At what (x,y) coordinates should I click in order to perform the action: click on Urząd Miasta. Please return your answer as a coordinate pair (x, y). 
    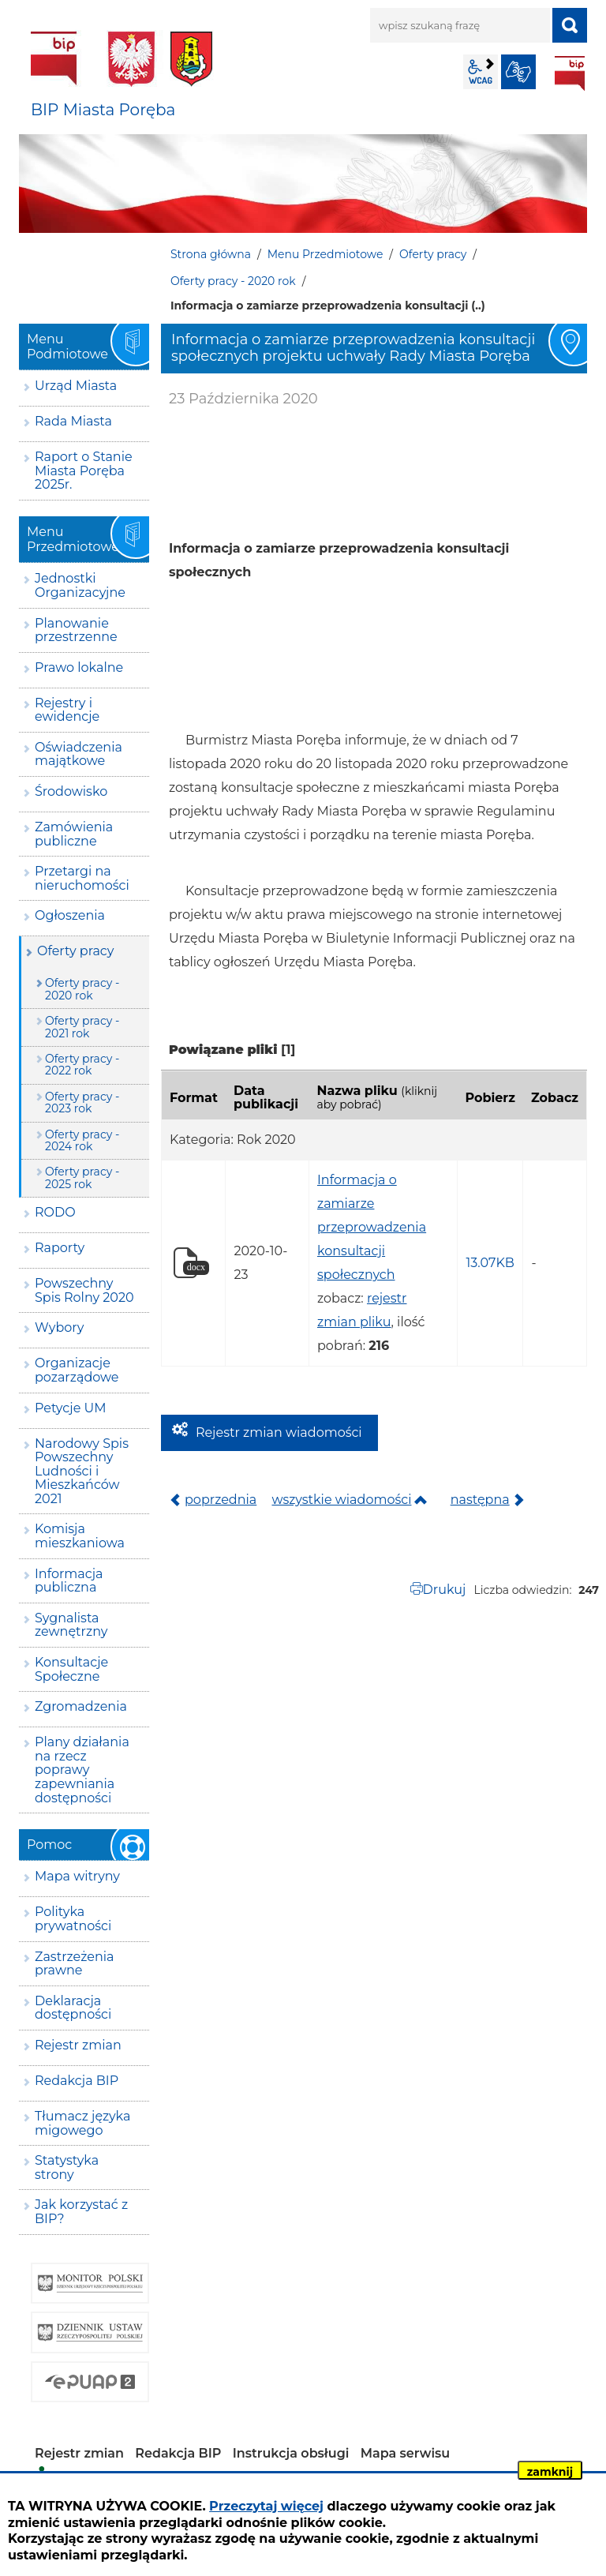
    Looking at the image, I should click on (76, 385).